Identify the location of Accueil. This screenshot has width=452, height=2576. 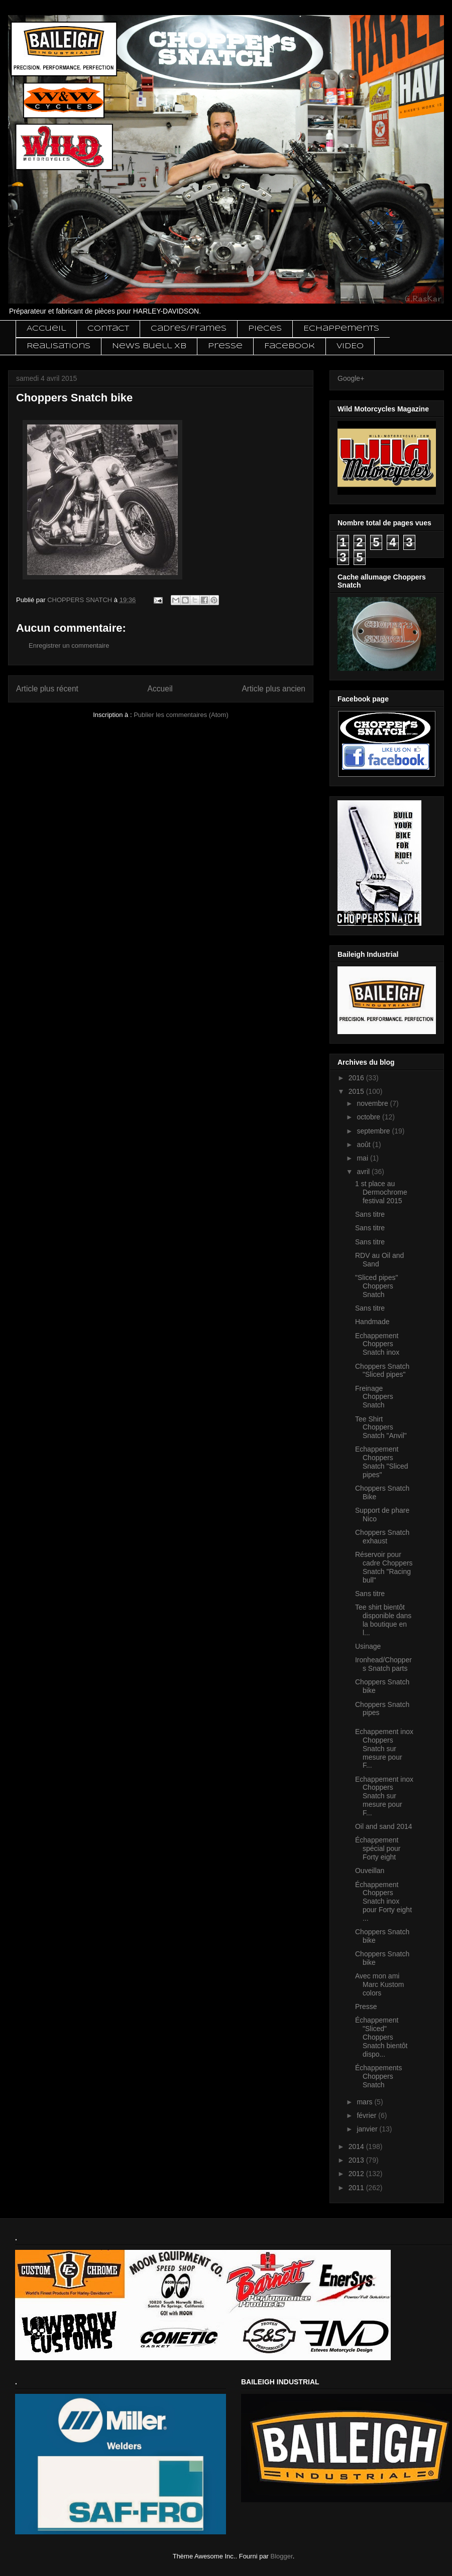
(46, 328).